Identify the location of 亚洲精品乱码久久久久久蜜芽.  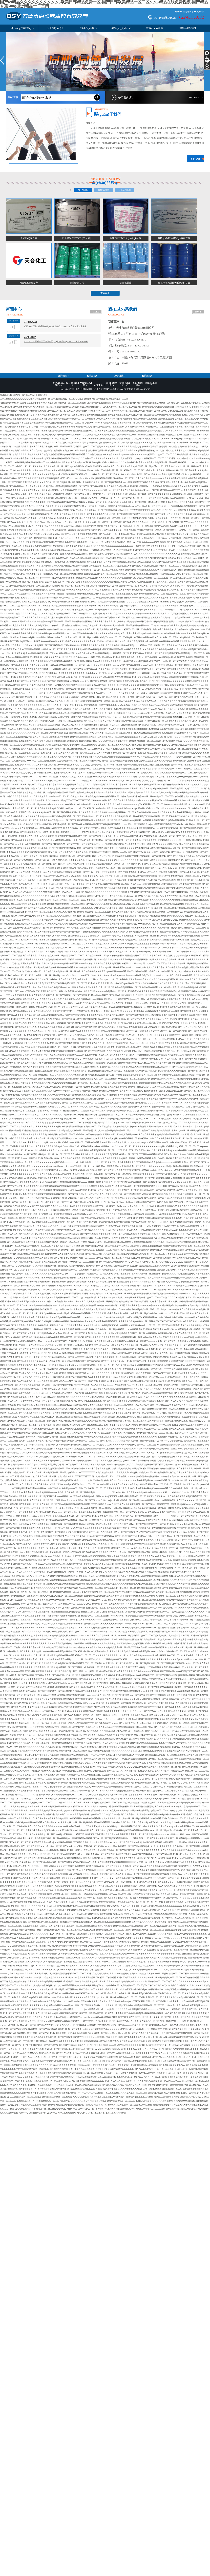
(62, 2065).